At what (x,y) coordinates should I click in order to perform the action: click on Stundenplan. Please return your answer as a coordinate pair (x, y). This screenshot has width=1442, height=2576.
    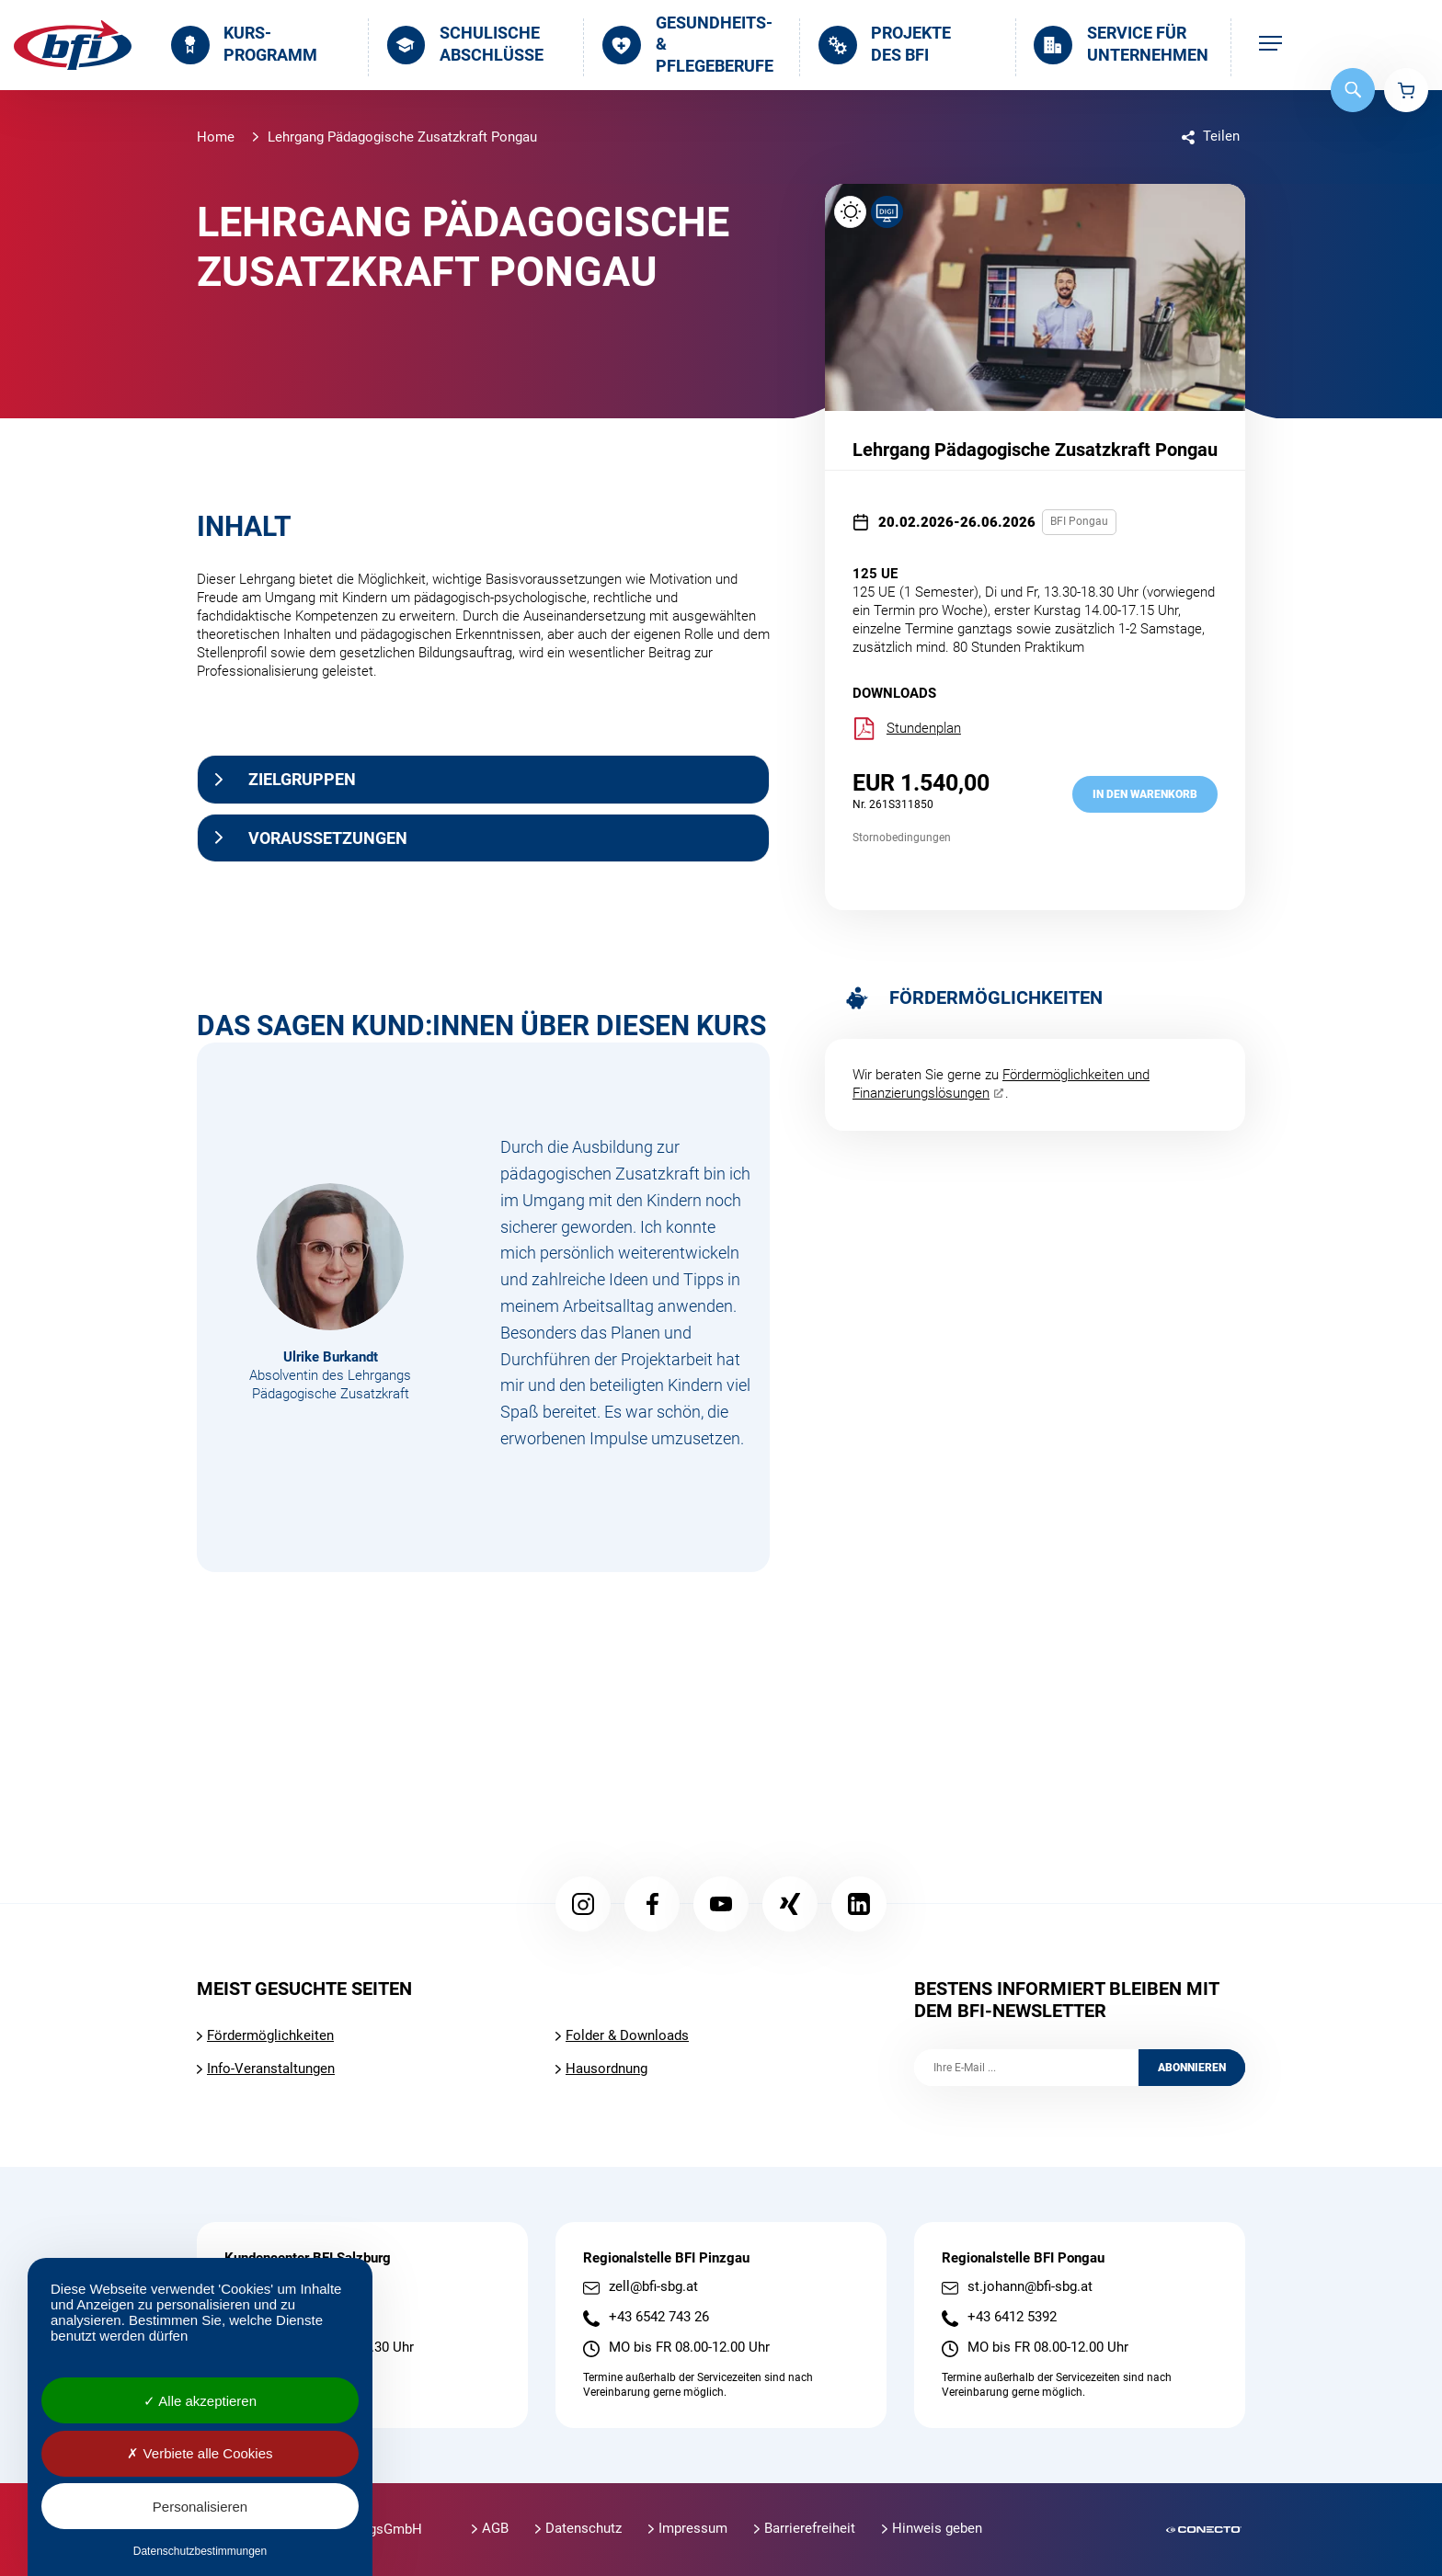
    Looking at the image, I should click on (907, 728).